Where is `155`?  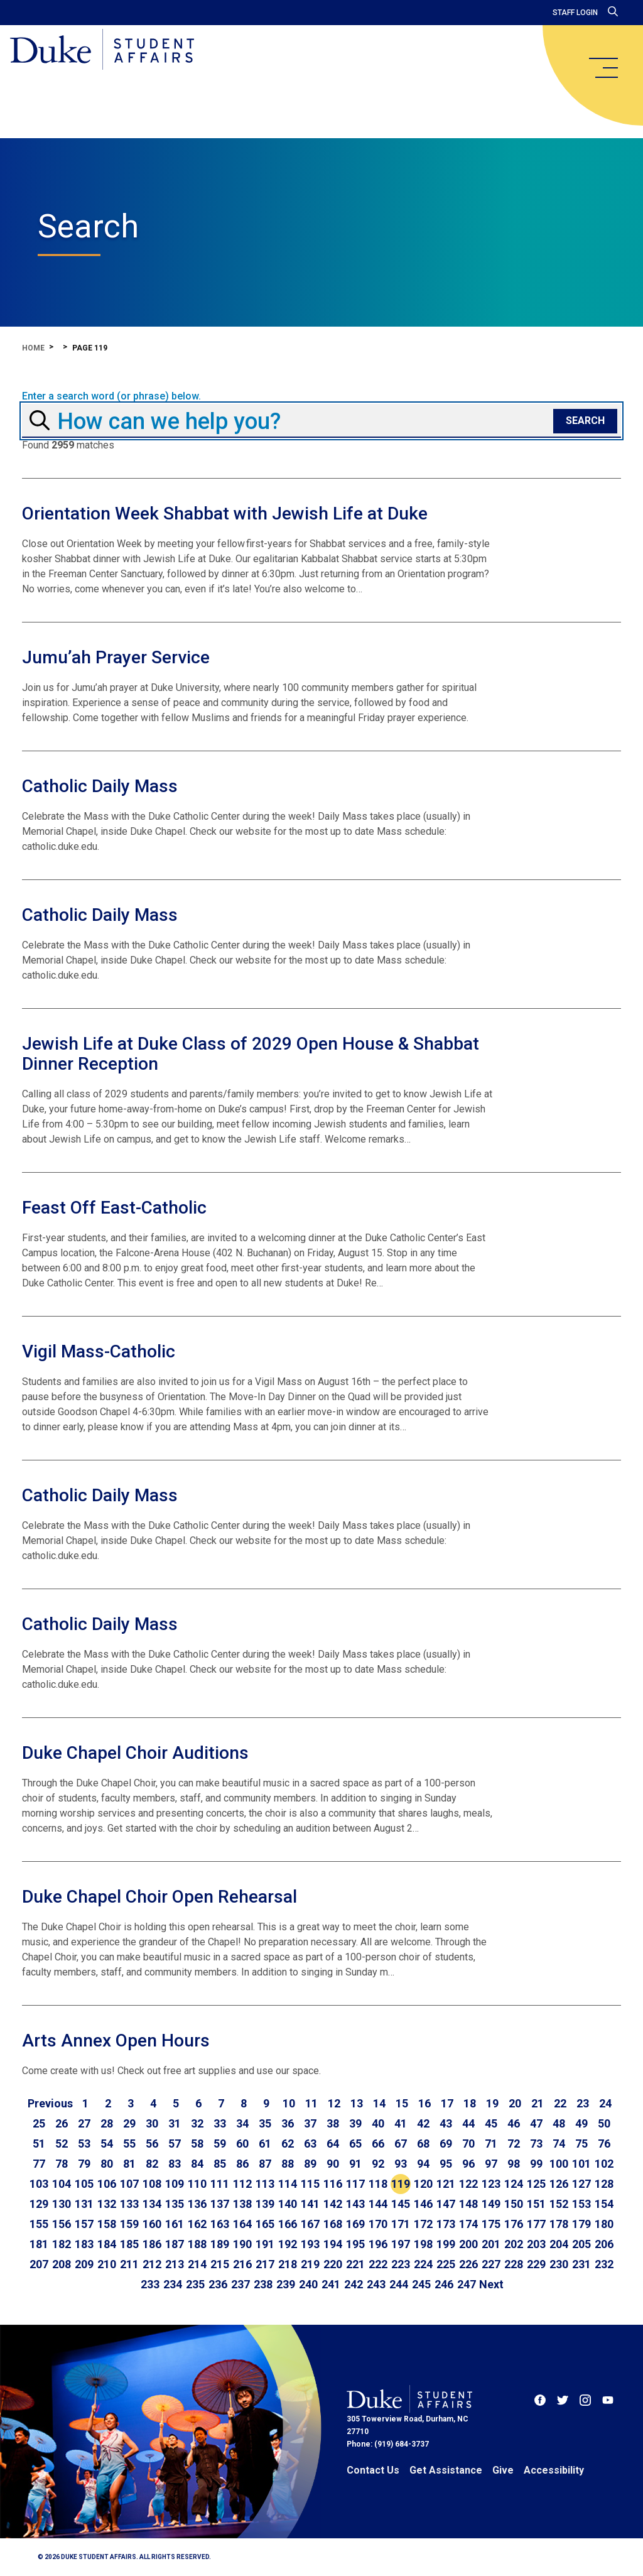 155 is located at coordinates (39, 2224).